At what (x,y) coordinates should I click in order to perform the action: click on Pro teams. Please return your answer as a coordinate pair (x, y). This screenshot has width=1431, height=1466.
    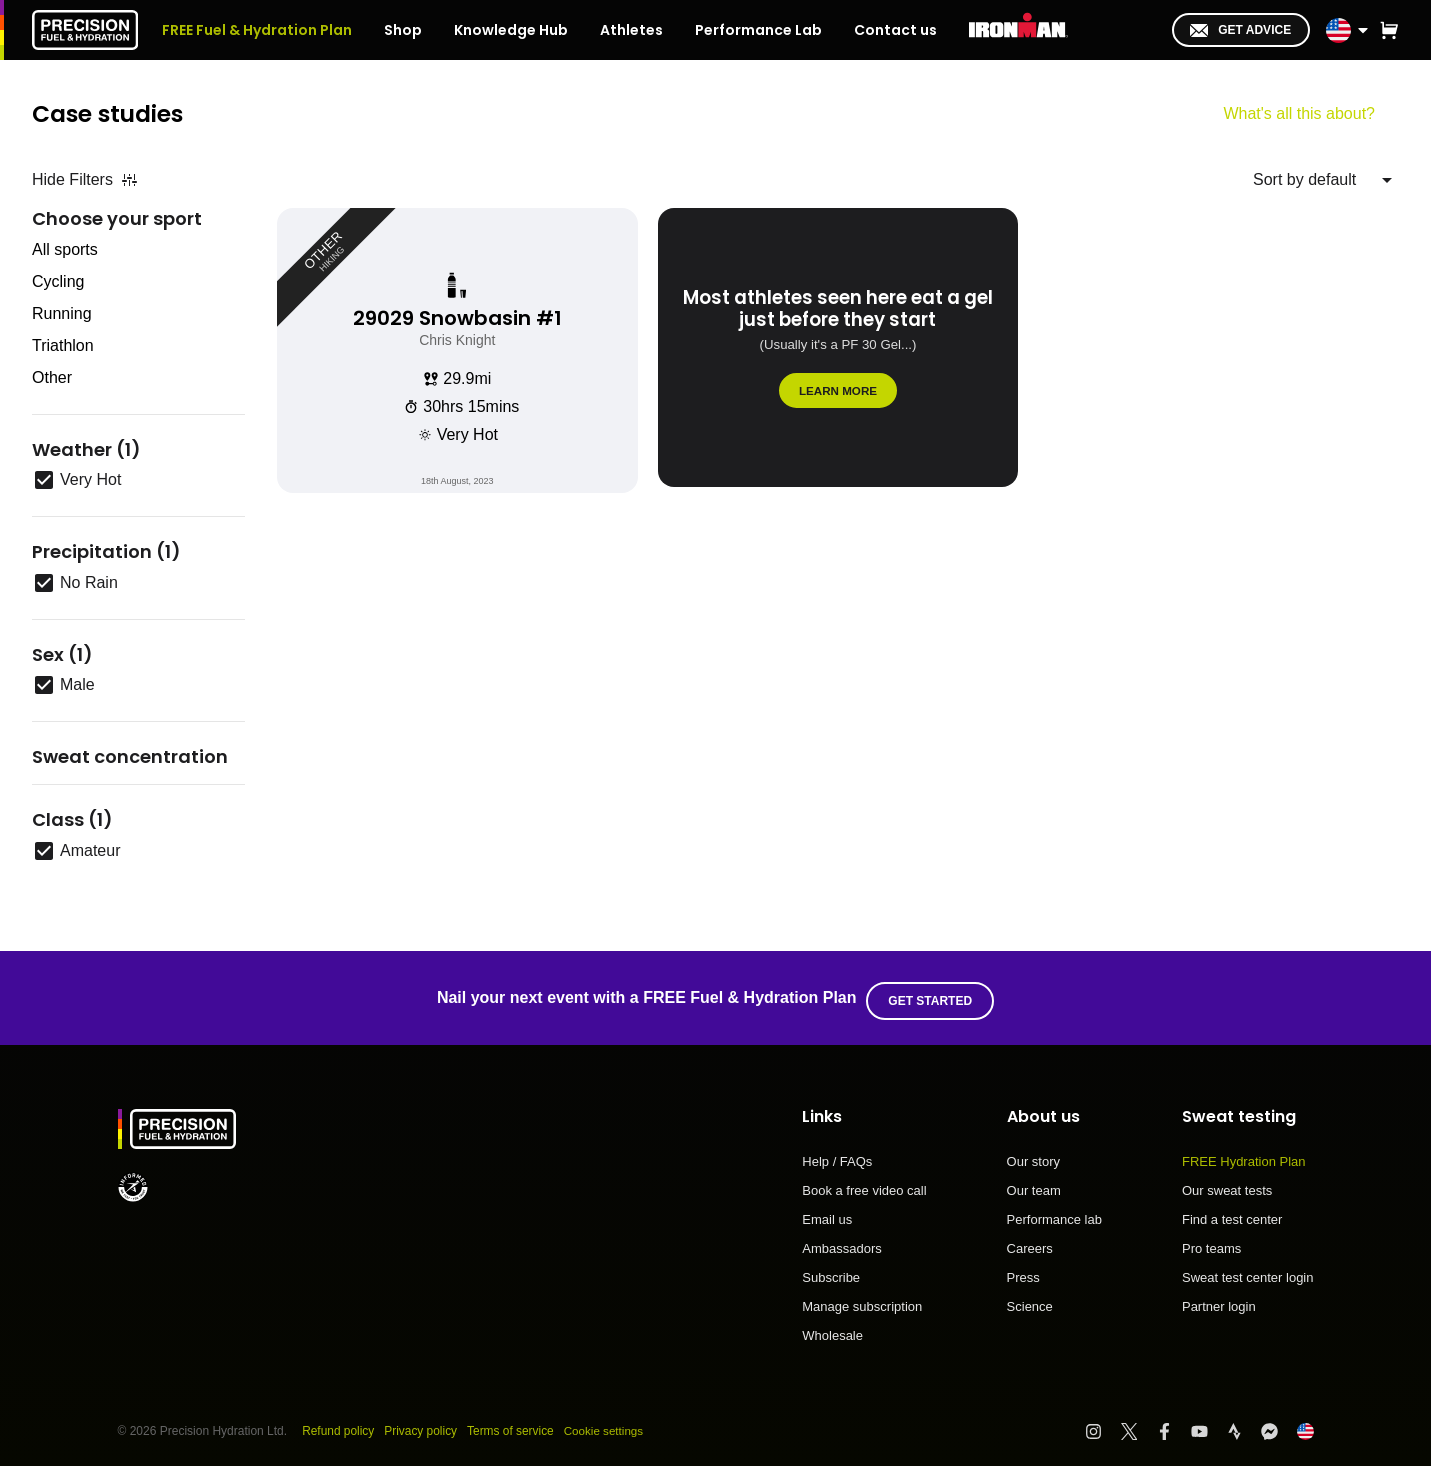
    Looking at the image, I should click on (1211, 1243).